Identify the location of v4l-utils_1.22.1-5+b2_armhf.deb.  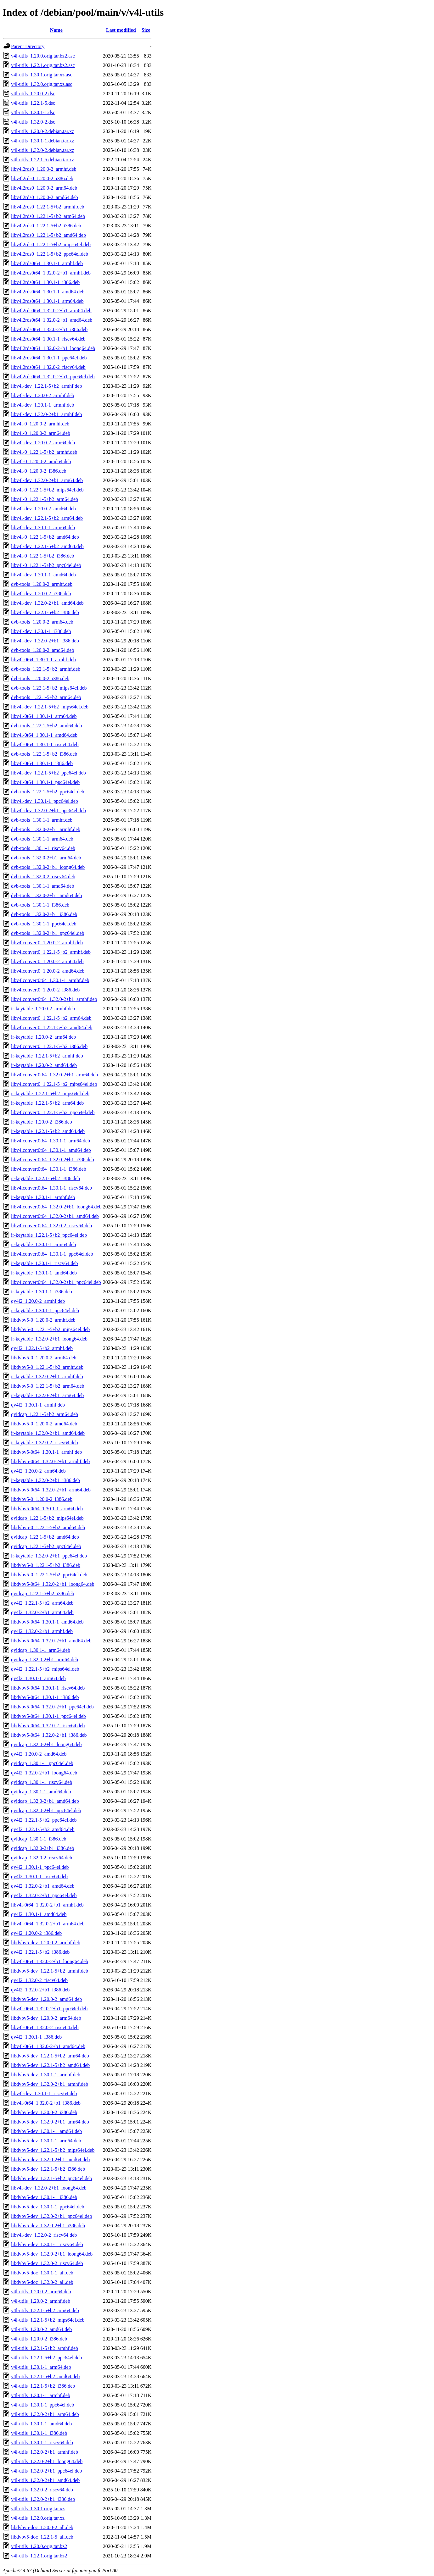
(44, 2348).